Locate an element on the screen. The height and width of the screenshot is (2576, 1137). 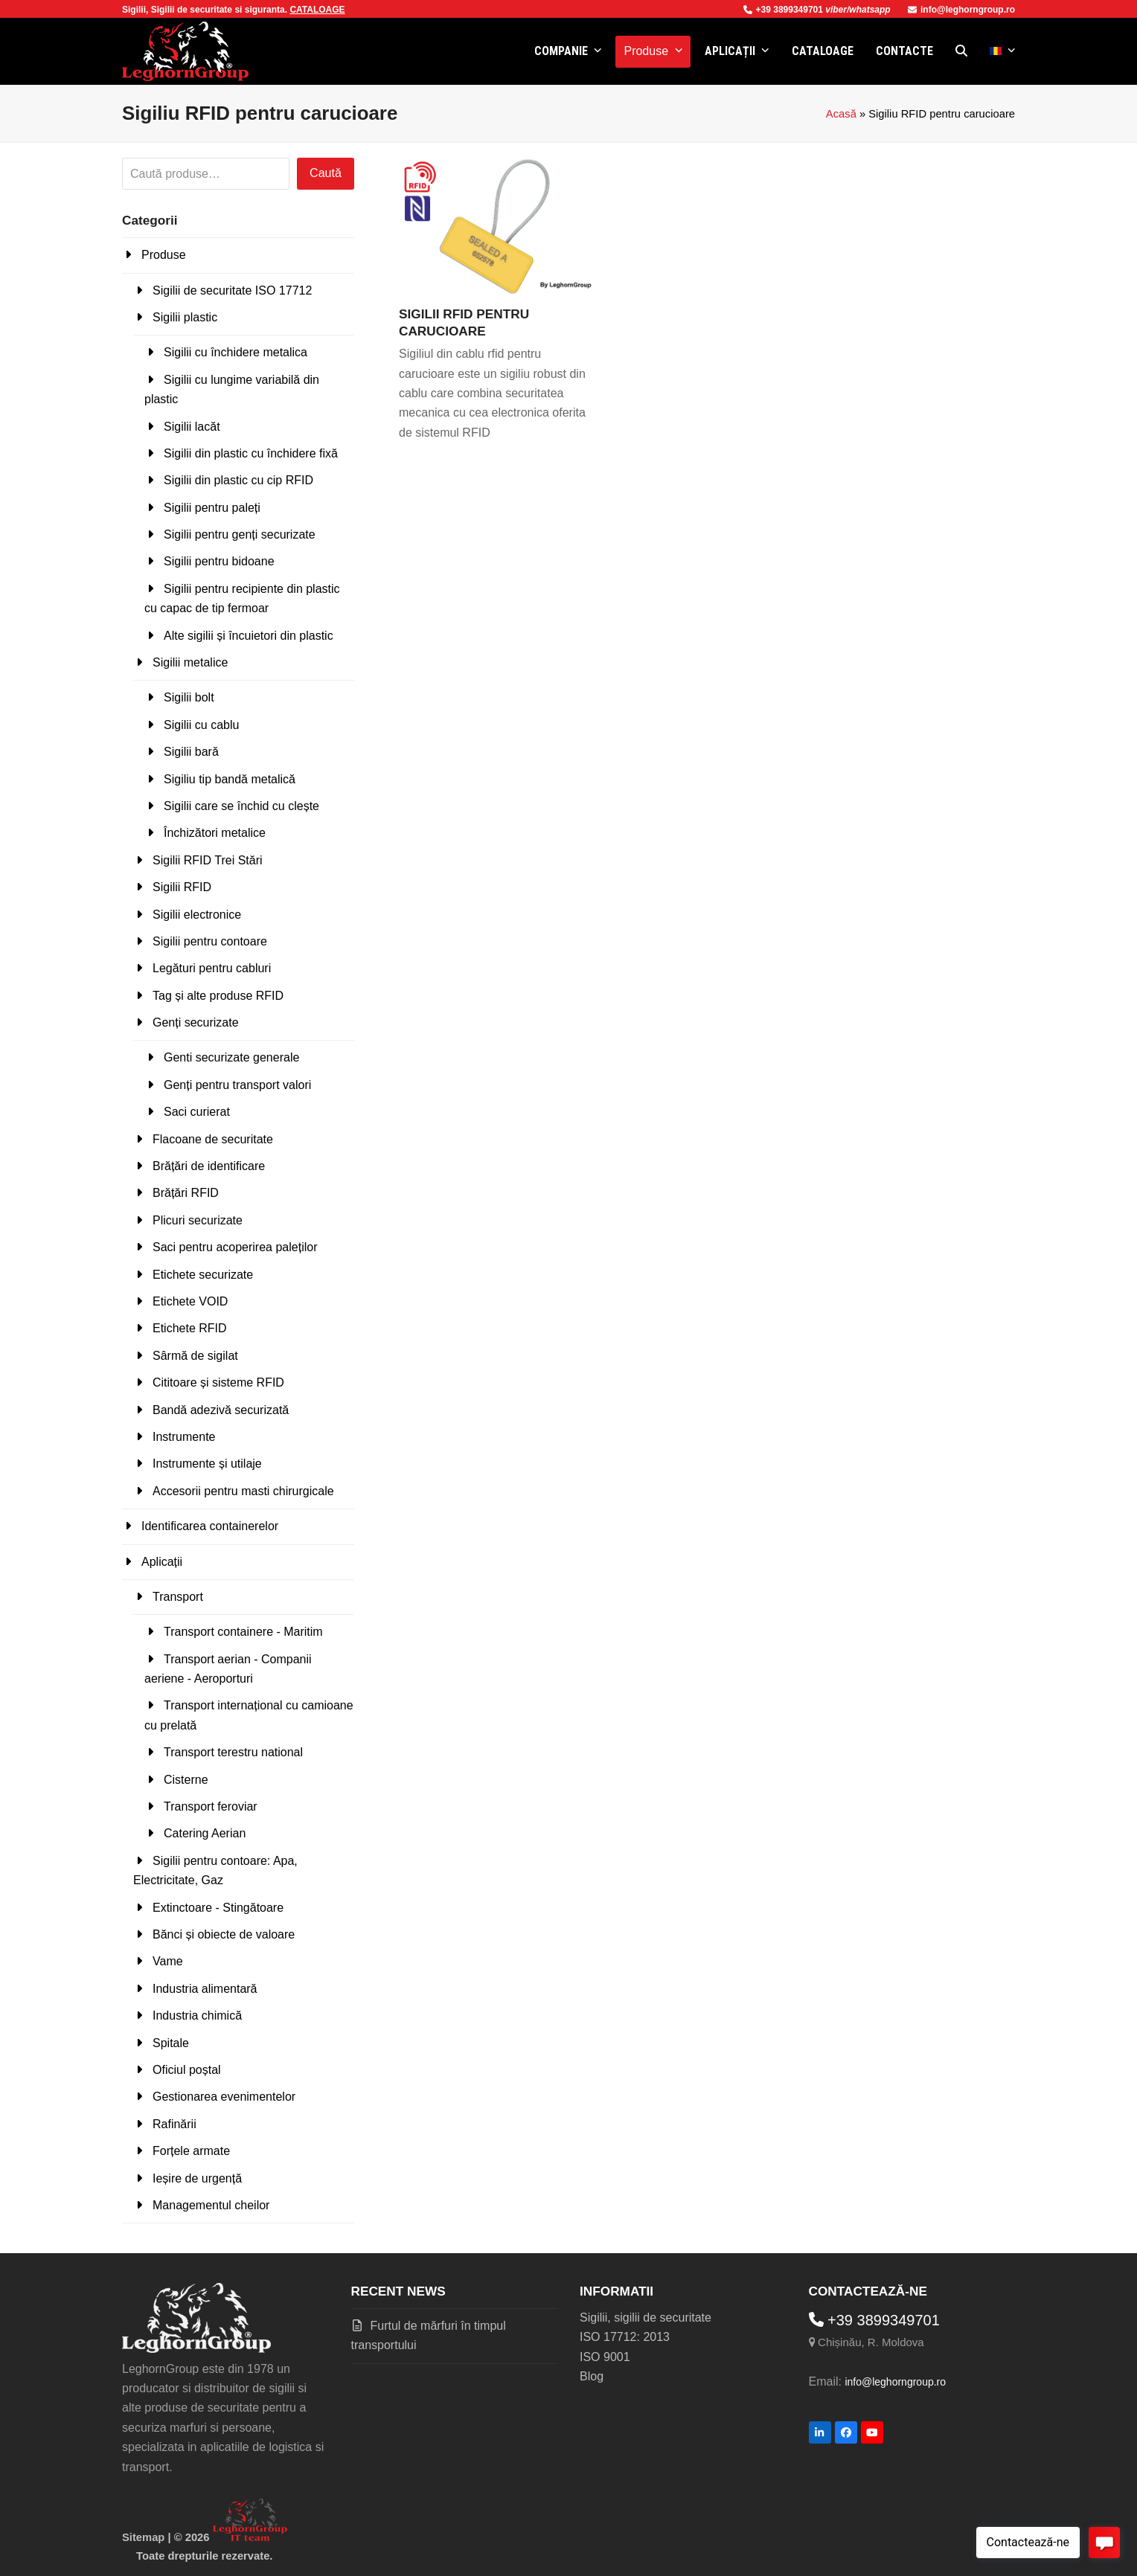
Sigiliu tip bandă metalică is located at coordinates (229, 779).